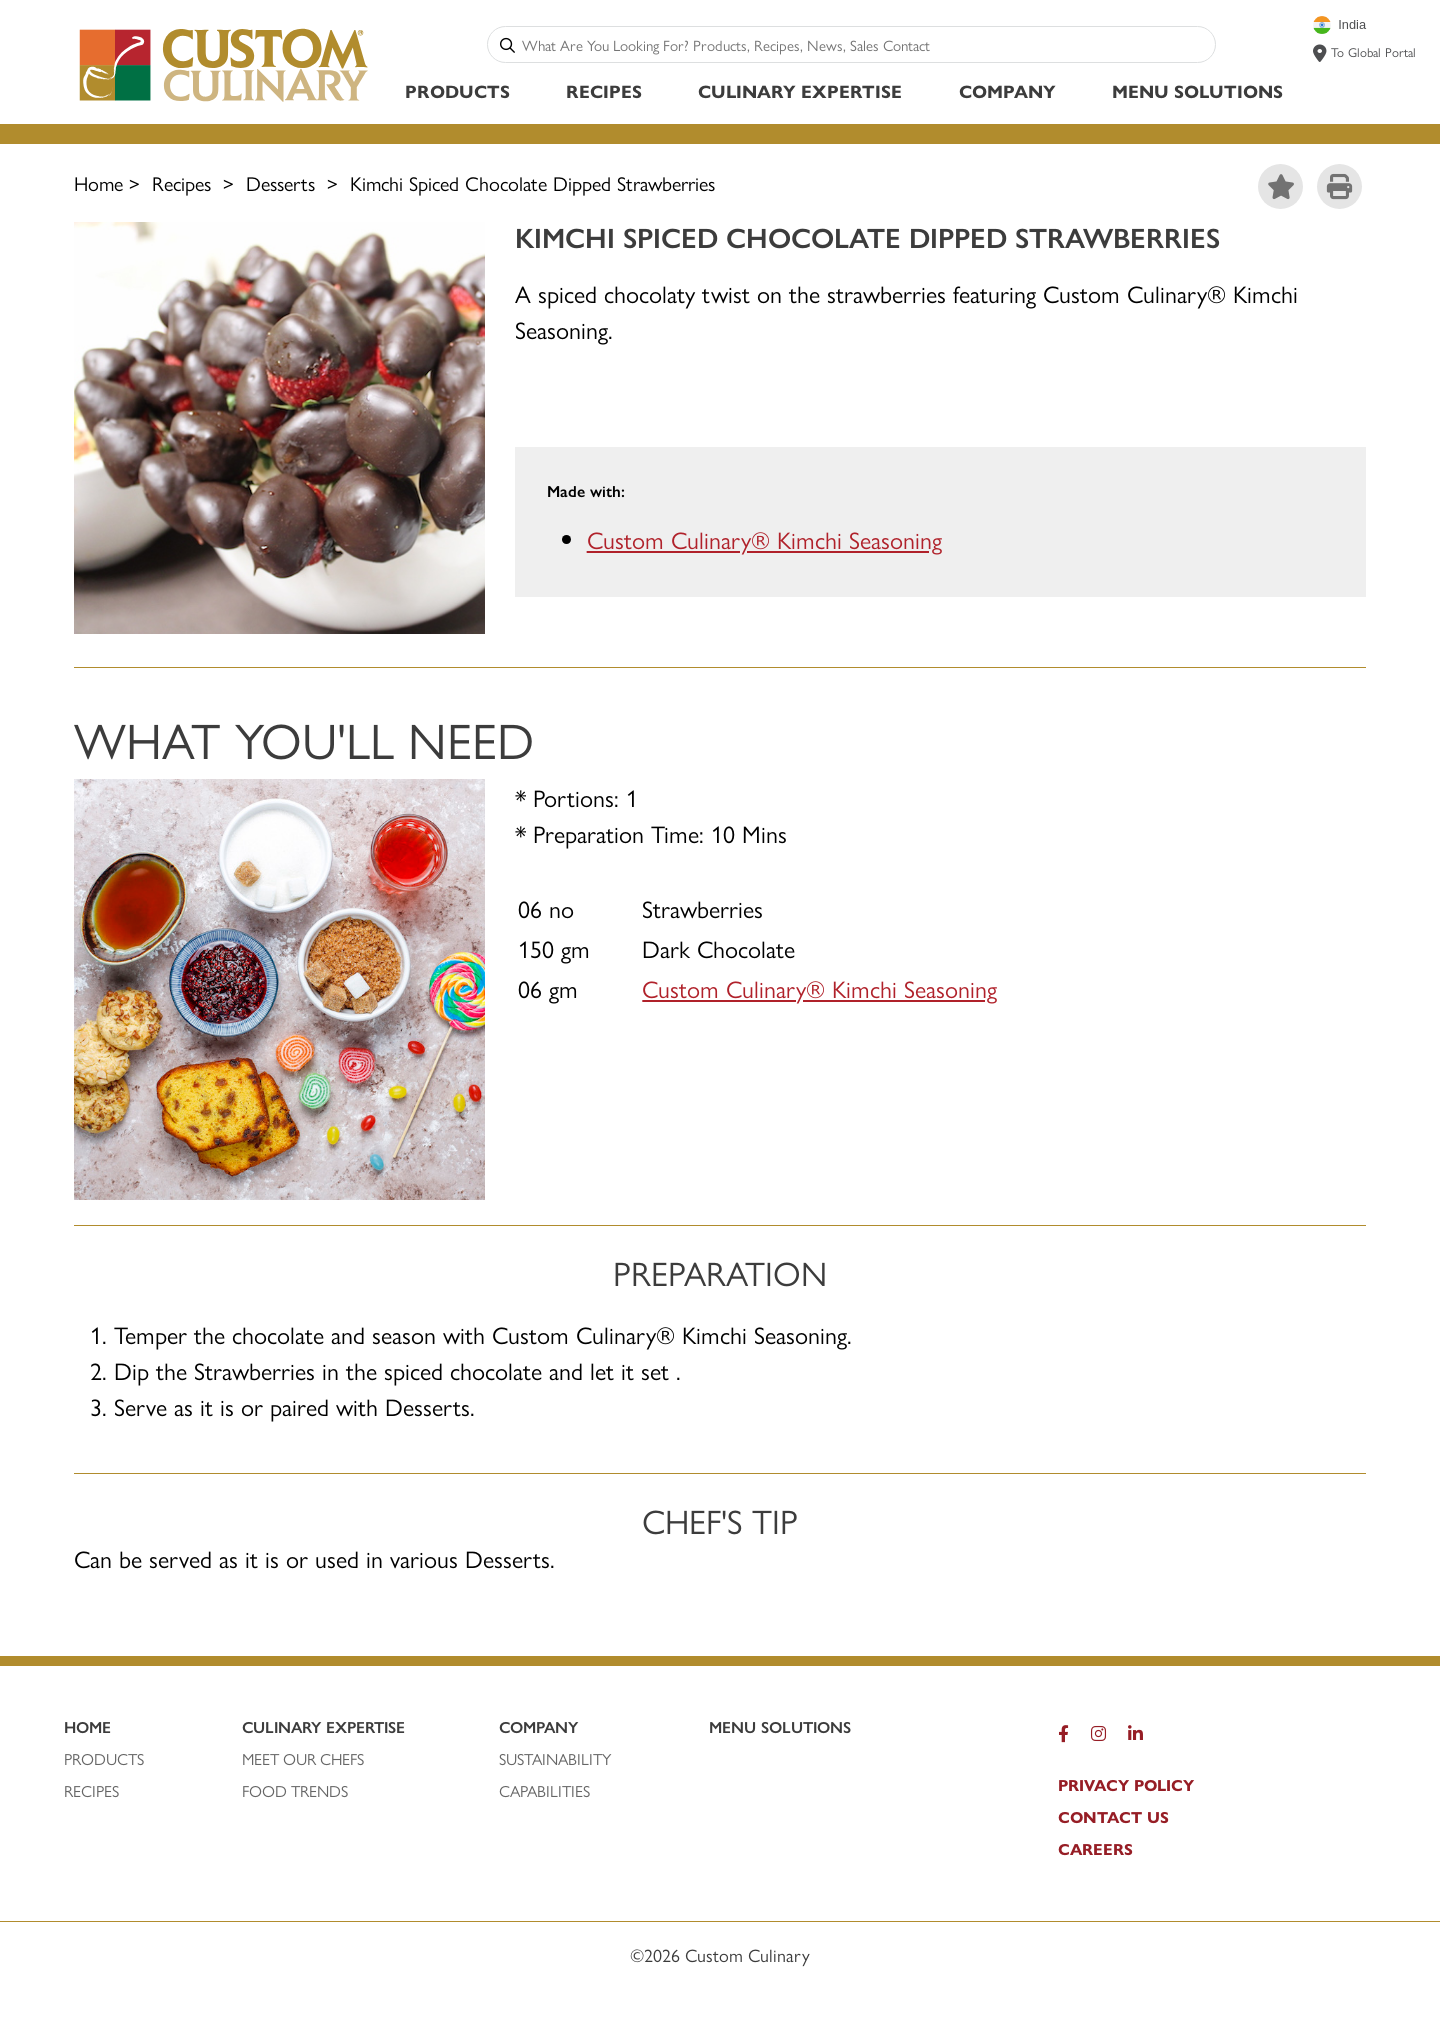  What do you see at coordinates (104, 1759) in the screenshot?
I see `PRODUCTS` at bounding box center [104, 1759].